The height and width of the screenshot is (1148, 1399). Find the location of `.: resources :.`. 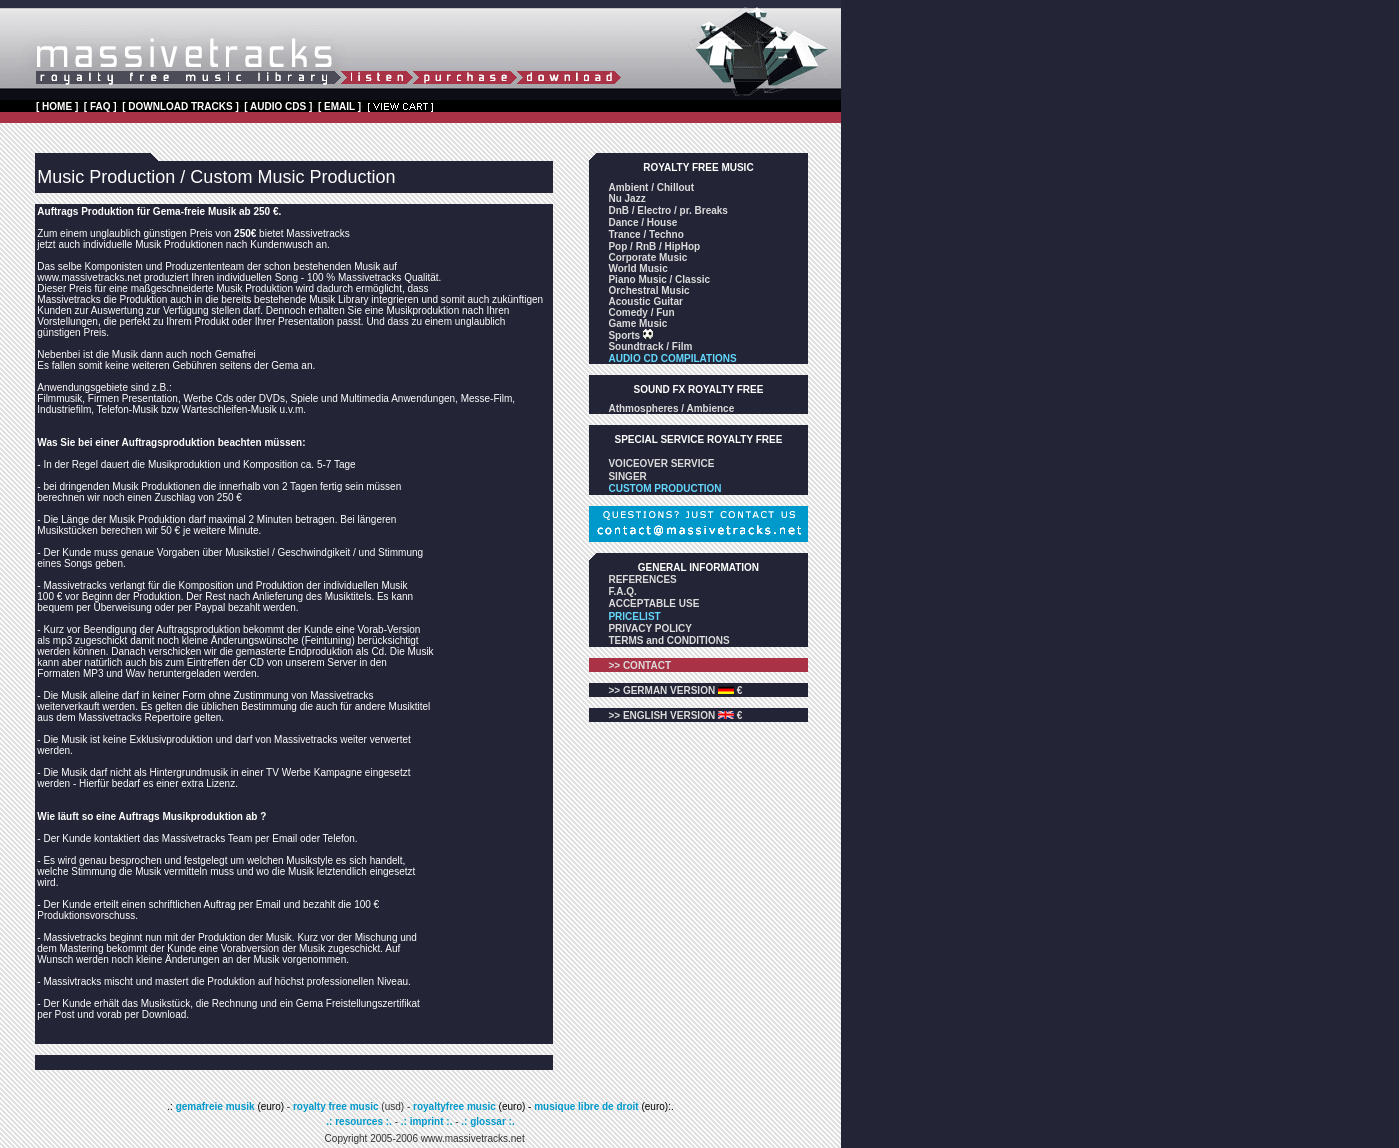

.: resources :. is located at coordinates (360, 1121).